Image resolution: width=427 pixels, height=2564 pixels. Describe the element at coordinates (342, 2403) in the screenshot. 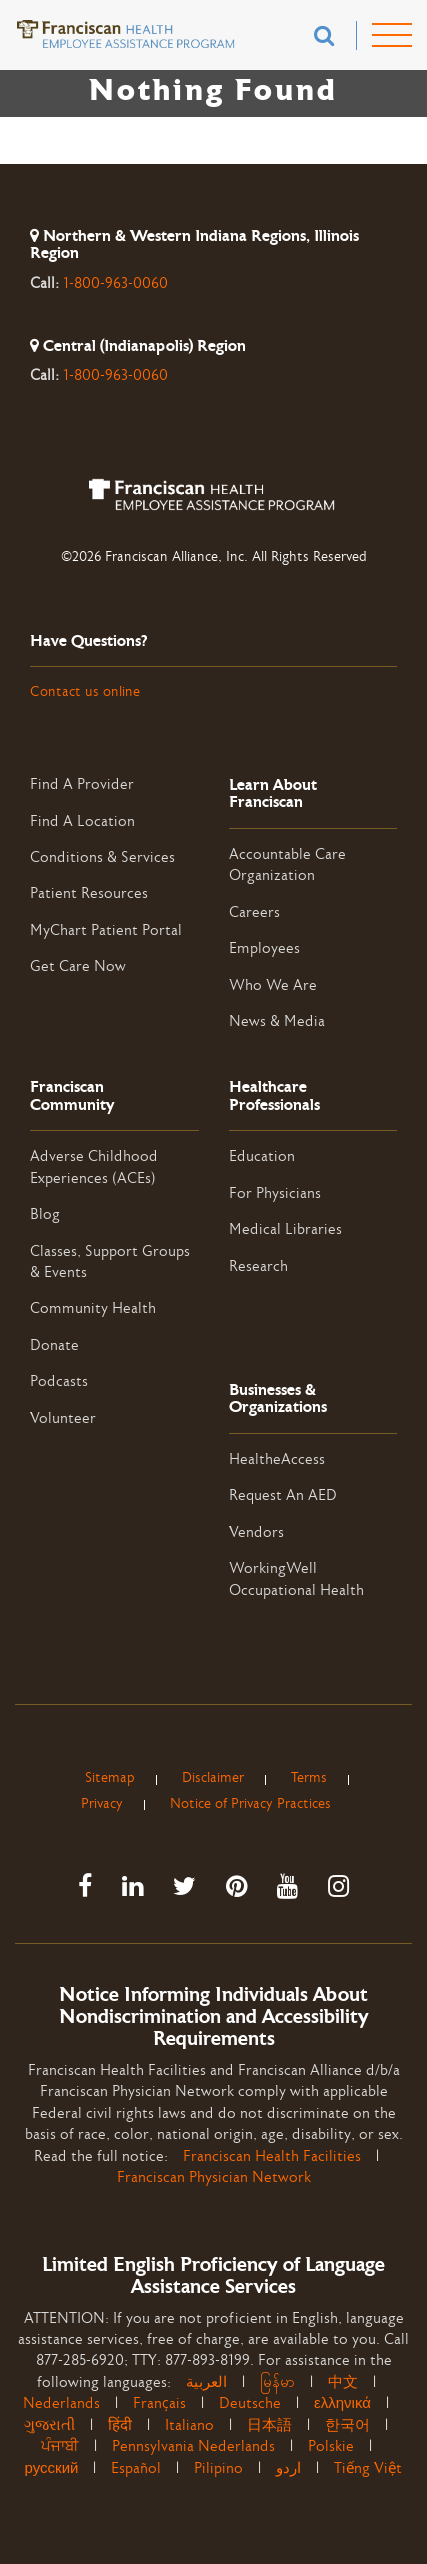

I see `ελληνικά` at that location.